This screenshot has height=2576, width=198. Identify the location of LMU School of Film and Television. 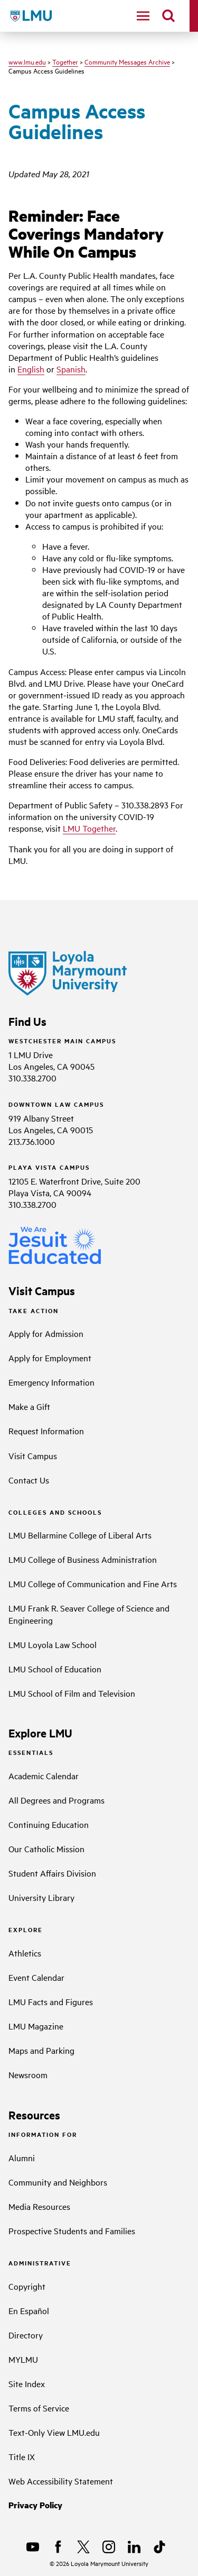
(71, 1693).